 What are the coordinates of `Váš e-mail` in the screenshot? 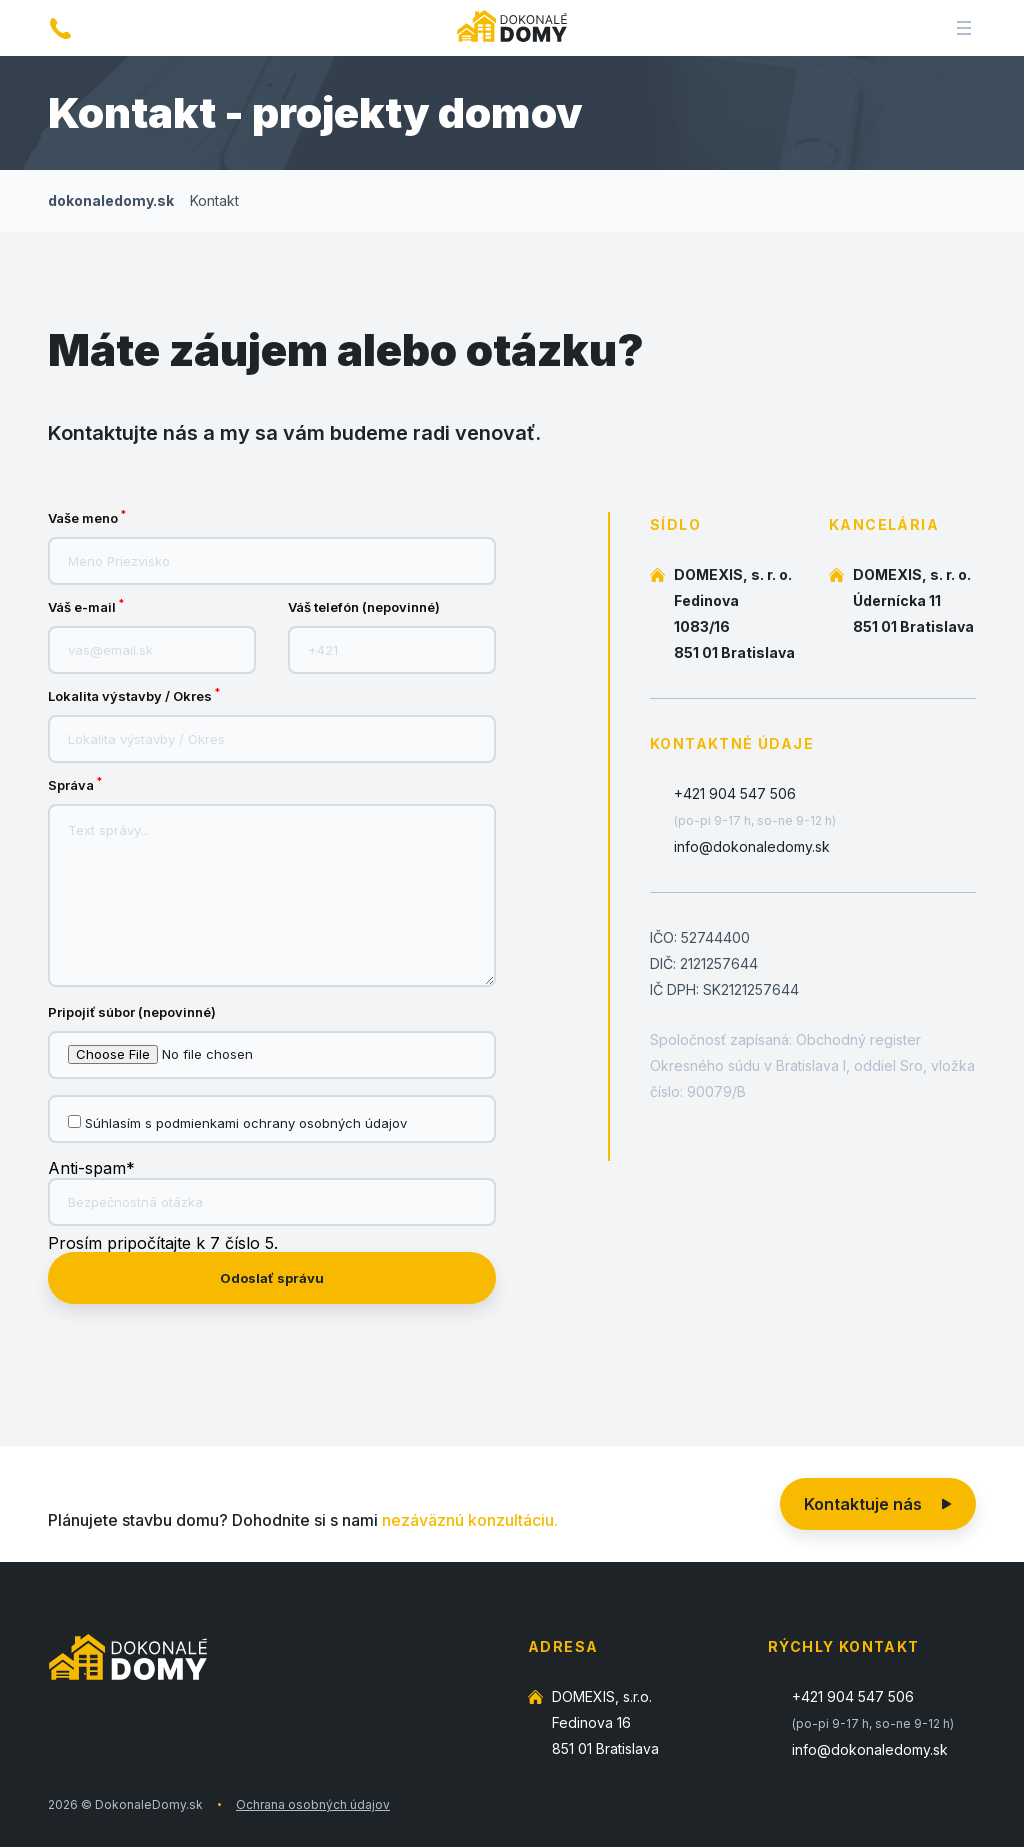 It's located at (86, 607).